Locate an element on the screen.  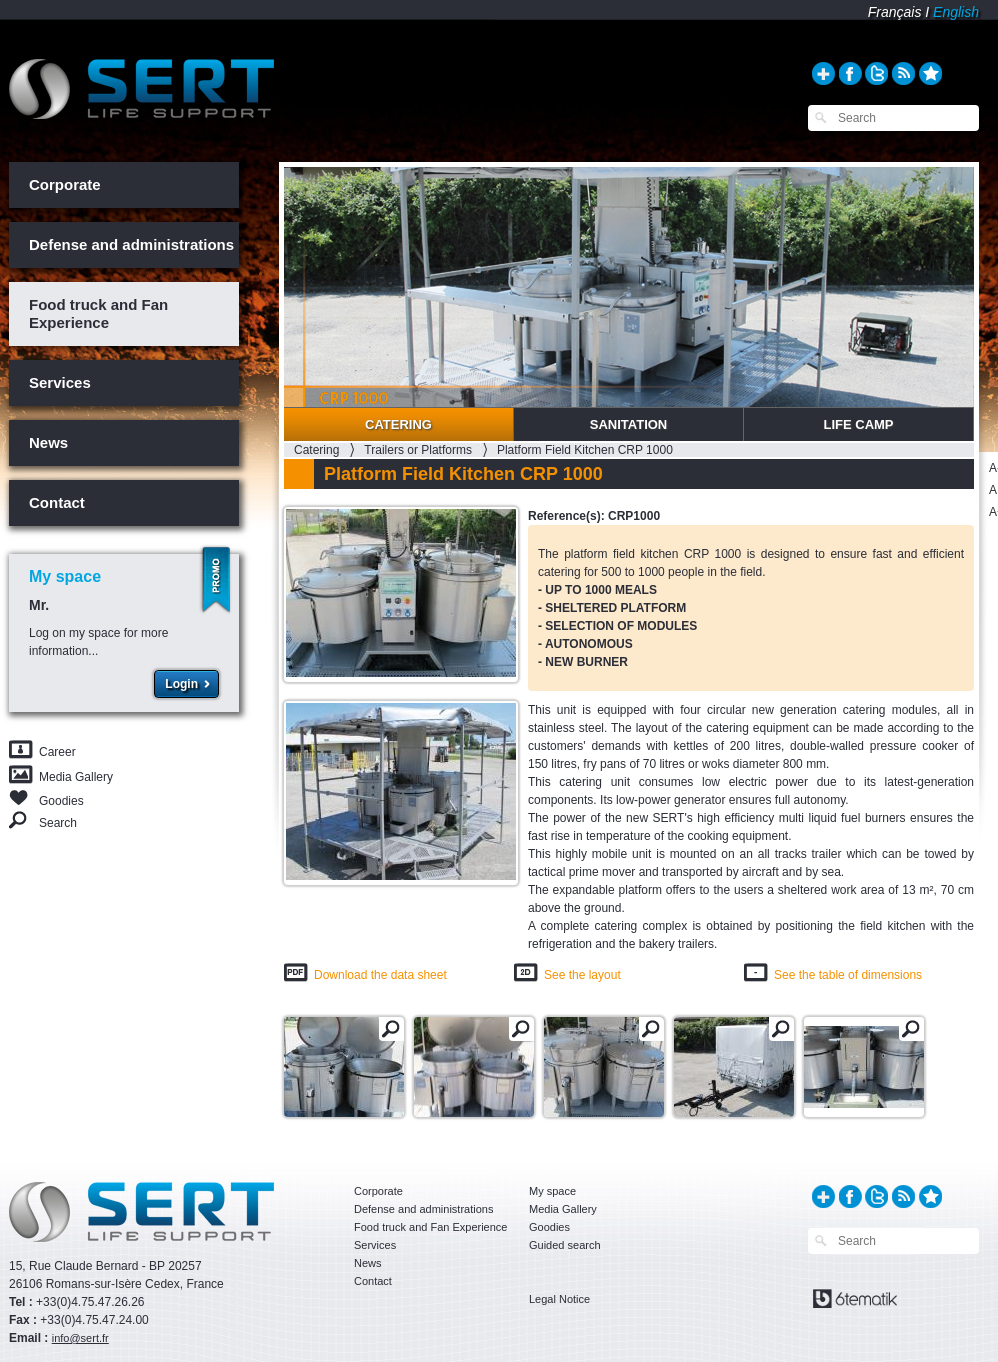
Sanitation is located at coordinates (629, 424).